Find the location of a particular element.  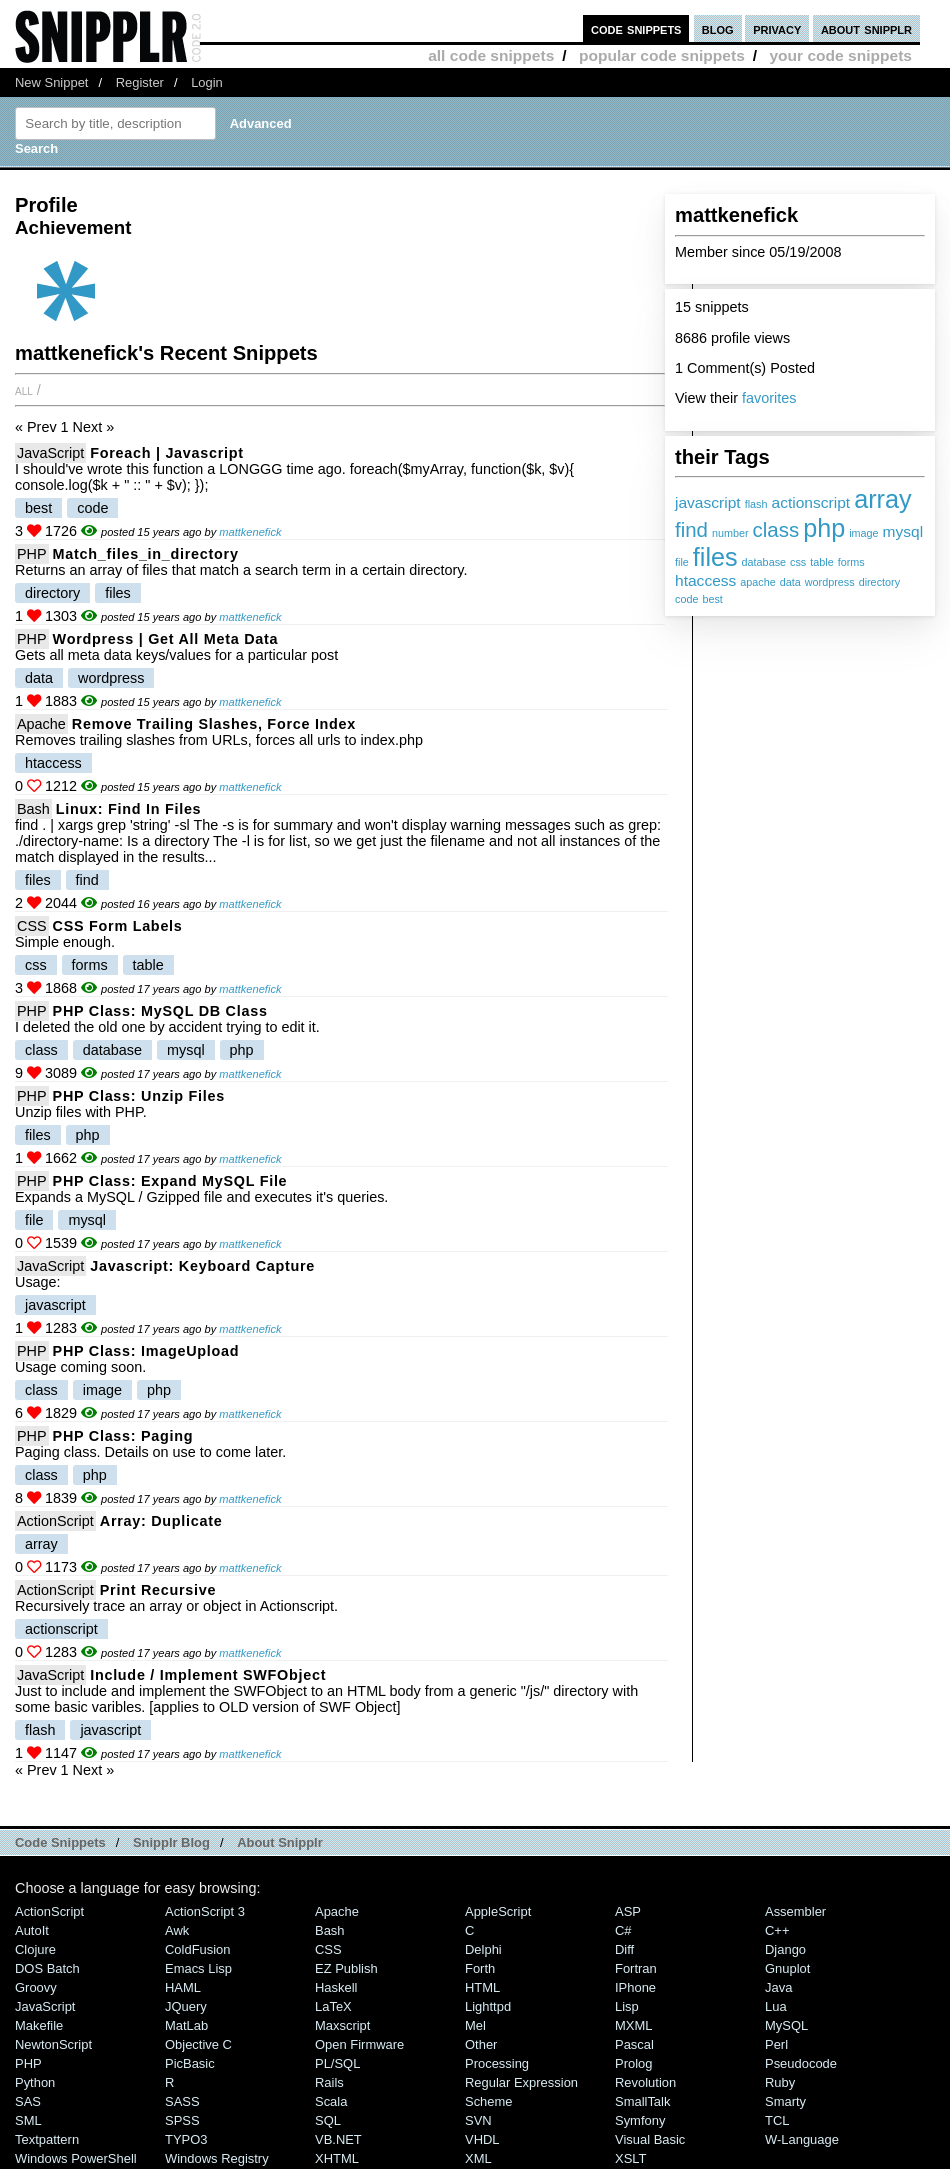

SAS is located at coordinates (28, 2101).